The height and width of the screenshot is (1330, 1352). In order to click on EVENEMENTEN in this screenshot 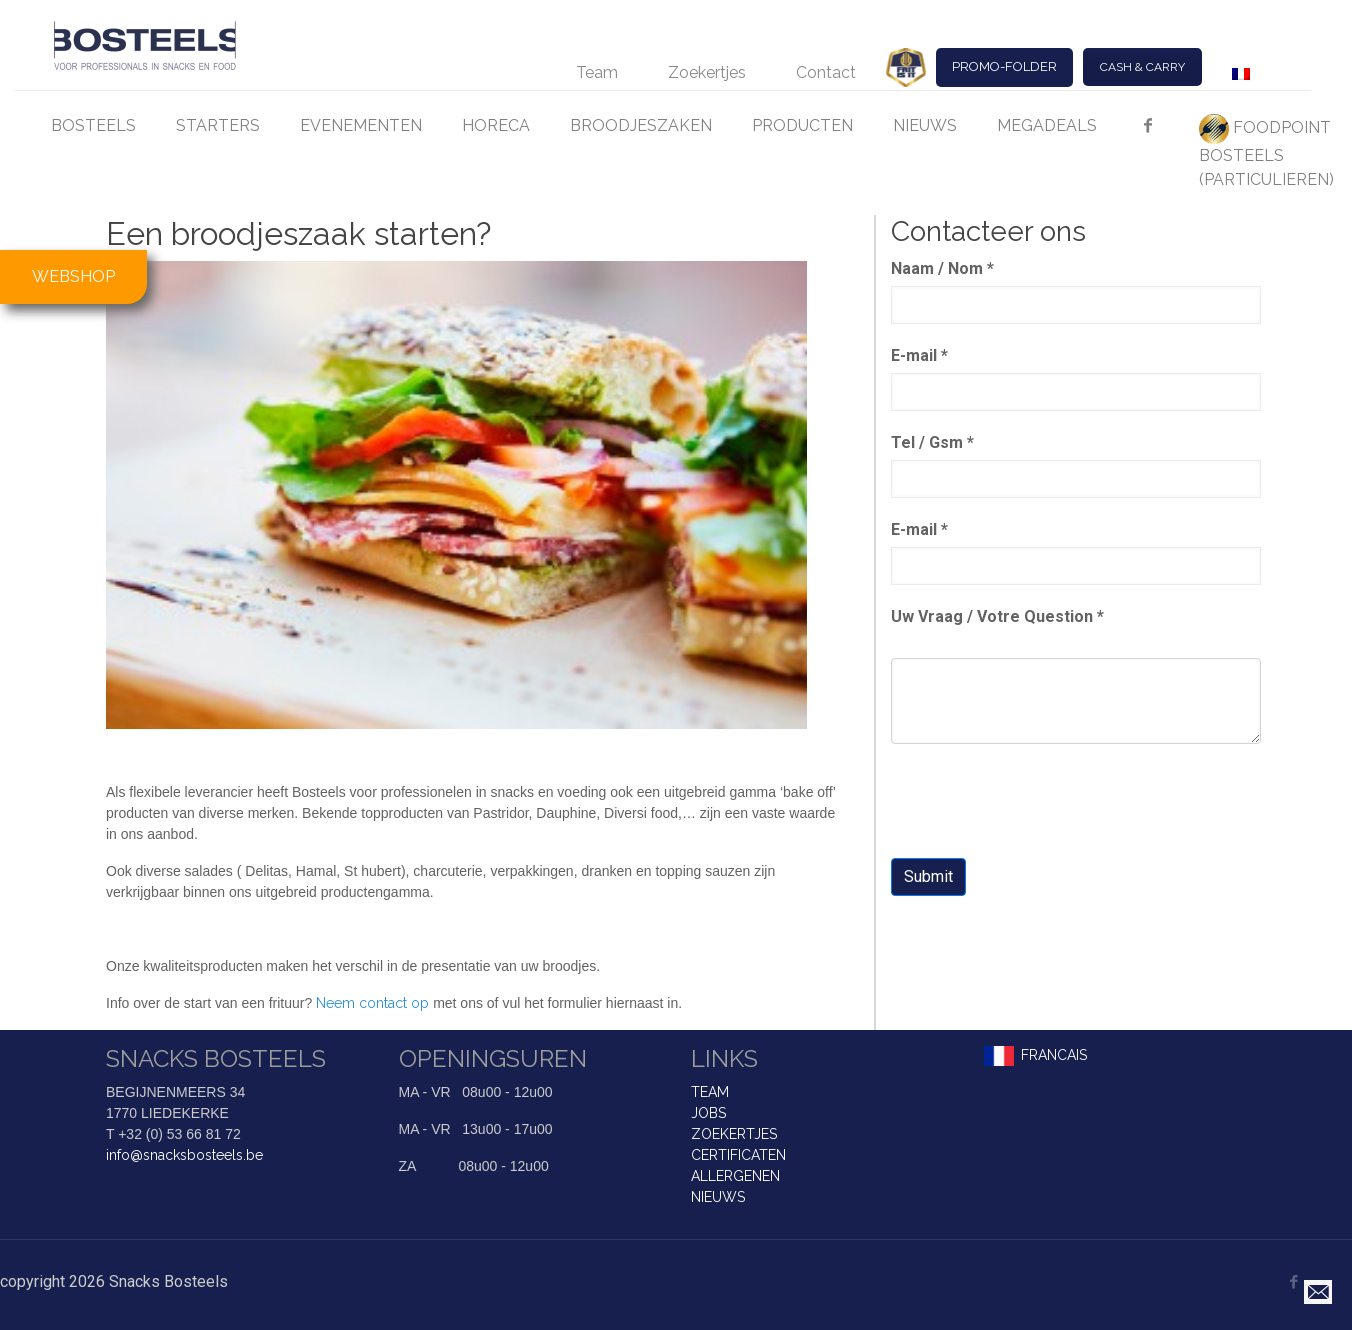, I will do `click(361, 125)`.